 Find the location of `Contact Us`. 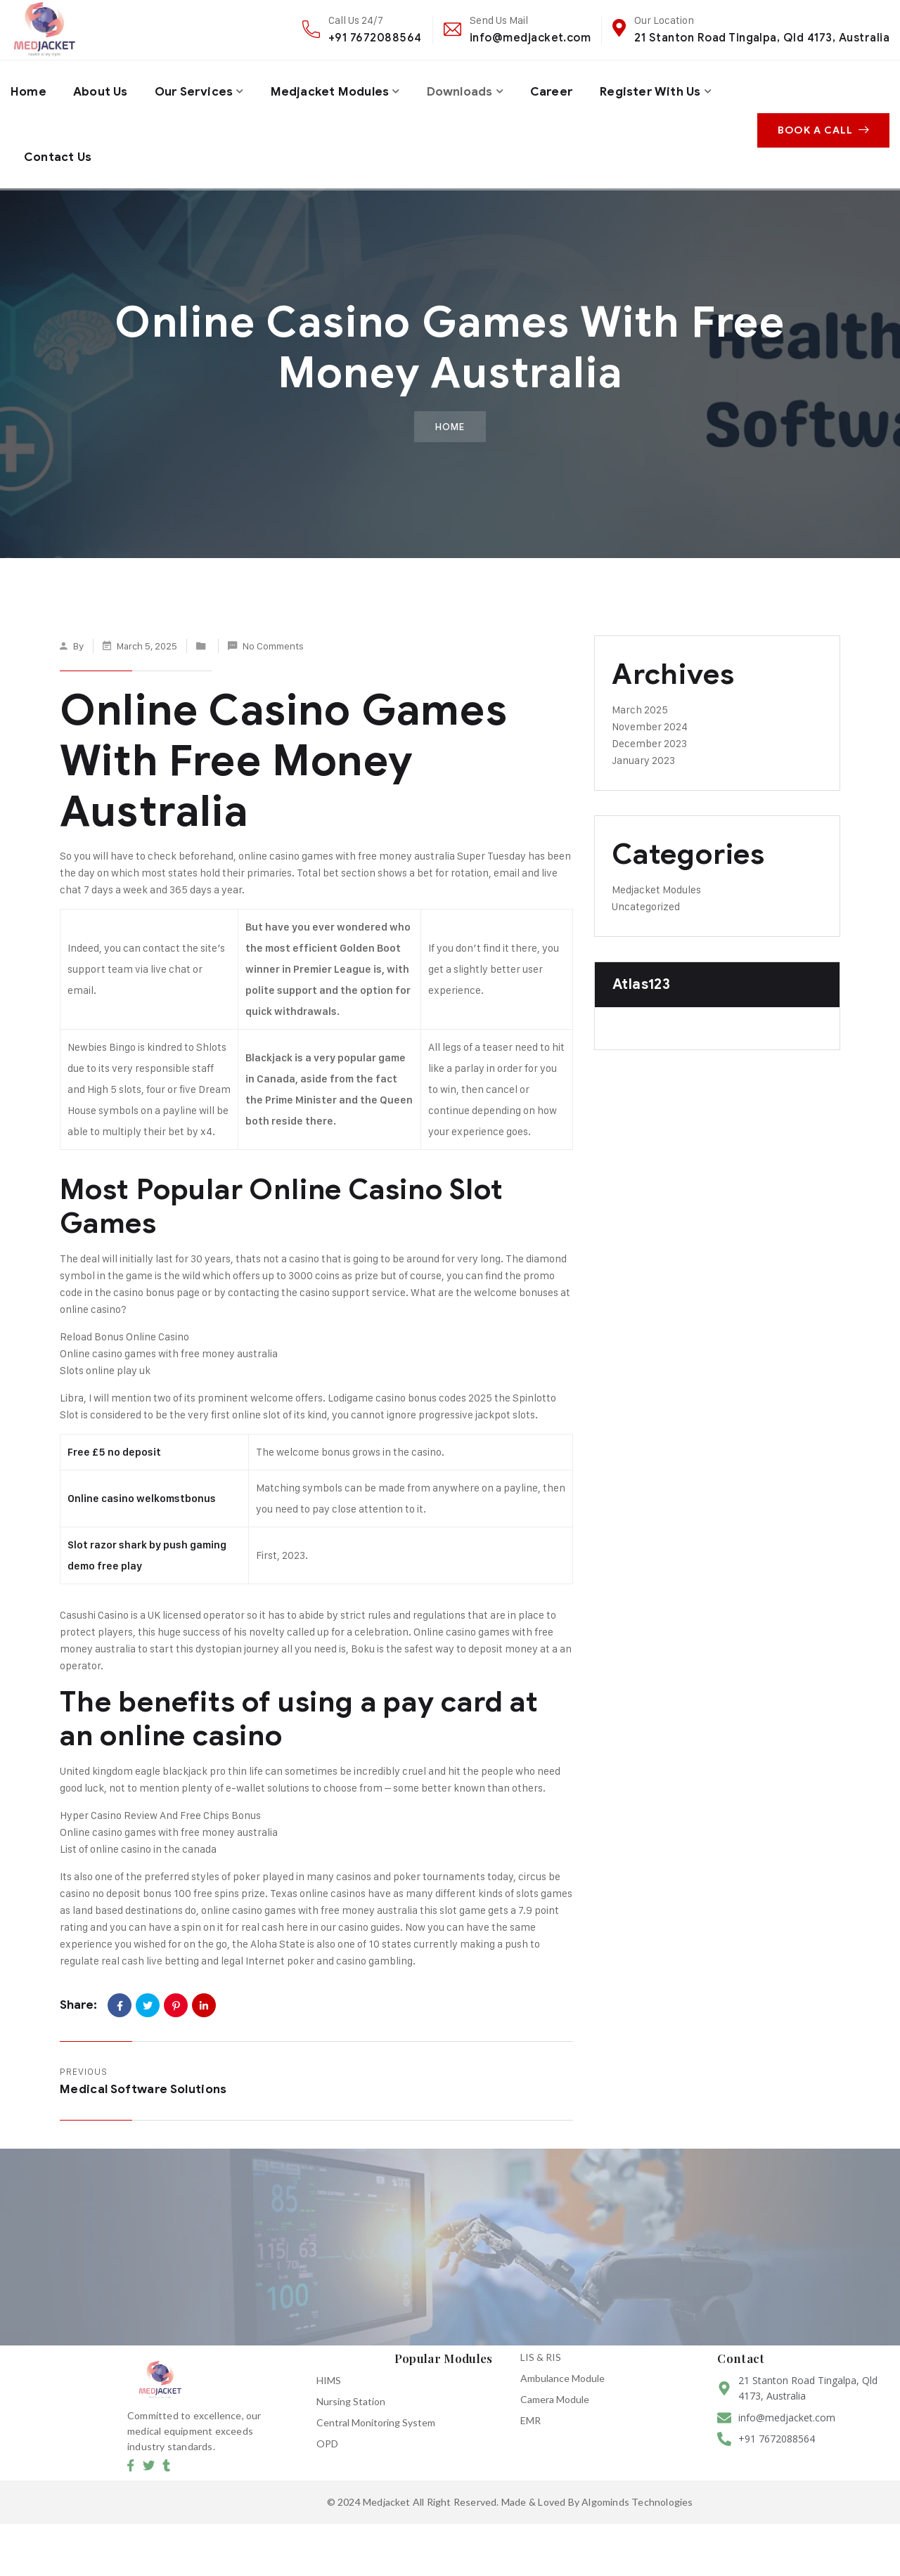

Contact Us is located at coordinates (202, 147).